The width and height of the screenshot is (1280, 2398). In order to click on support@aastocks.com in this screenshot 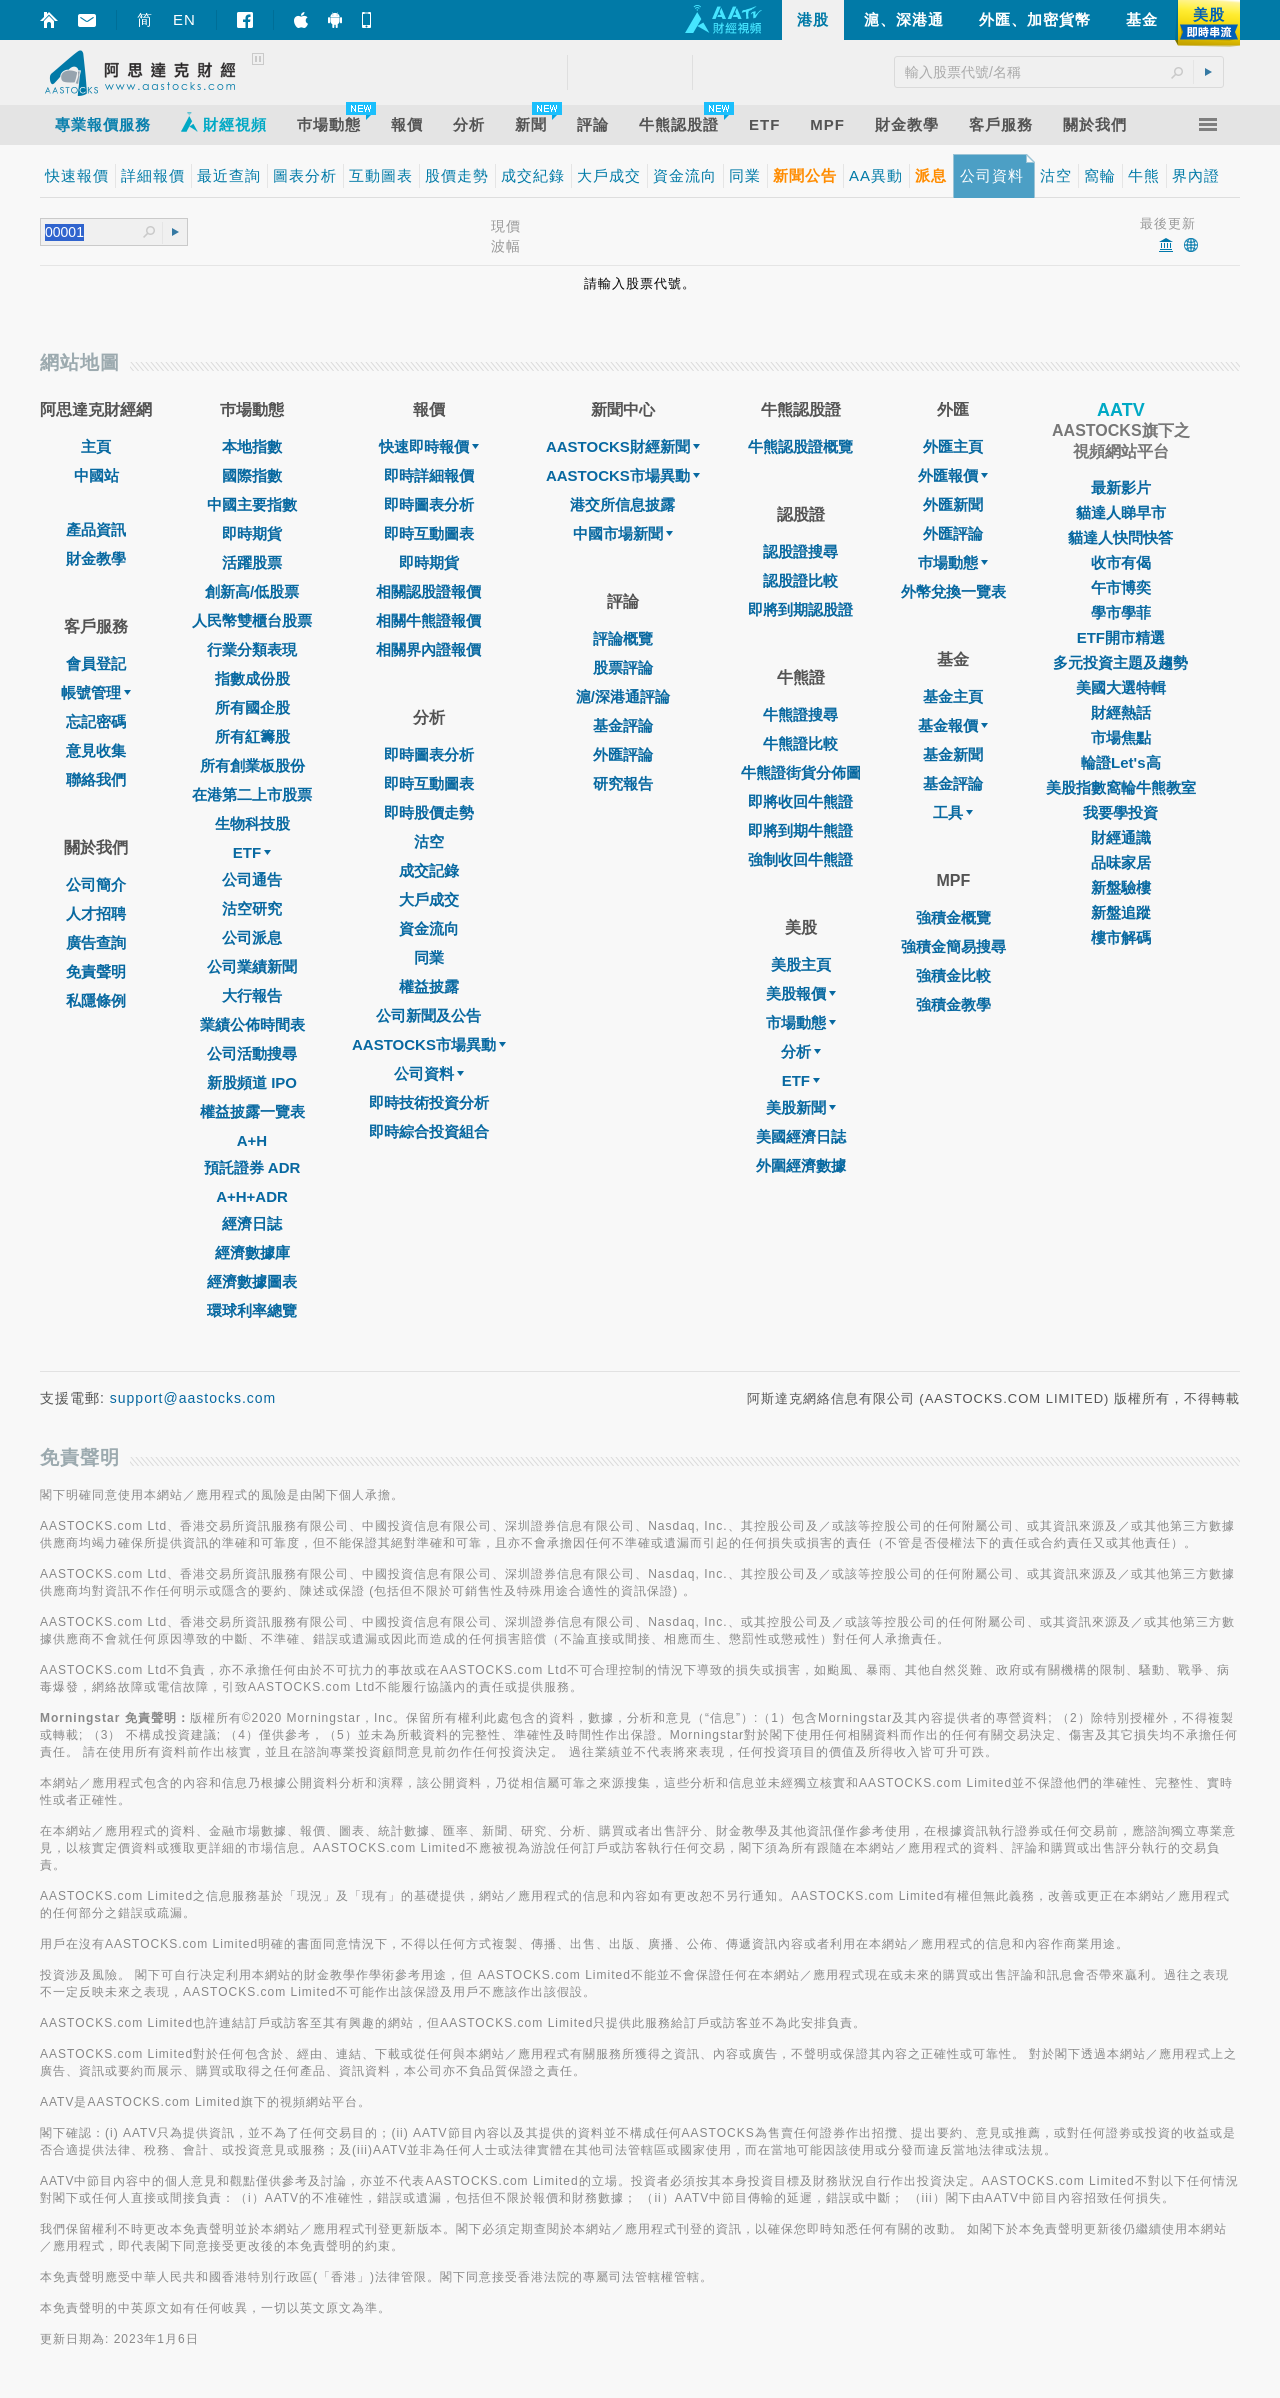, I will do `click(193, 1398)`.